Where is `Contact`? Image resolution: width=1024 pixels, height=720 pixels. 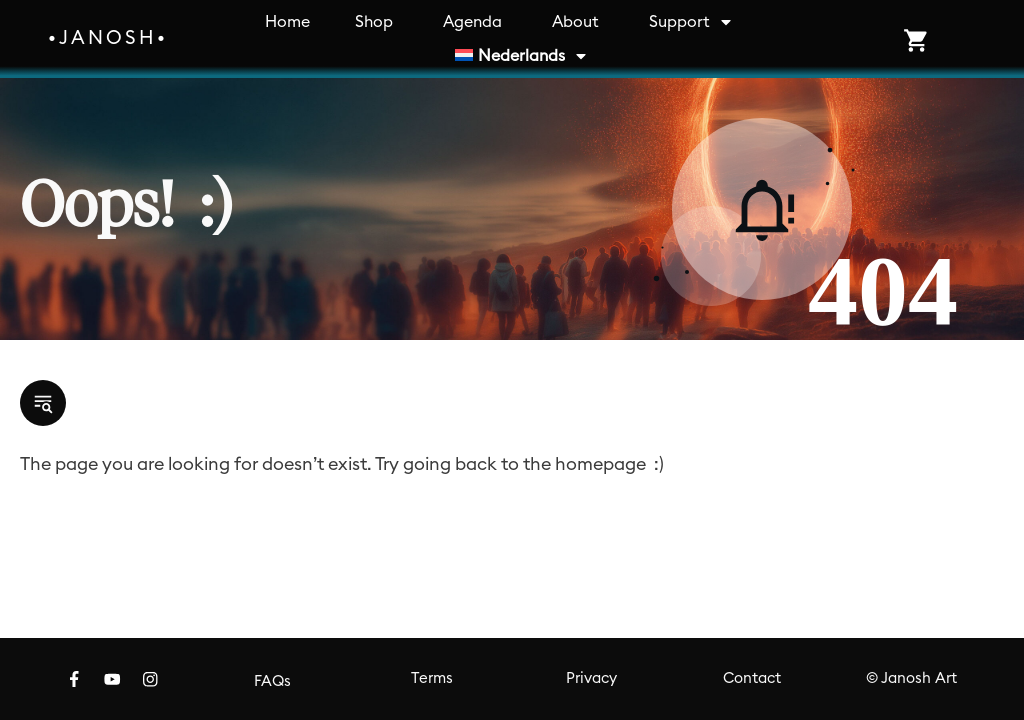 Contact is located at coordinates (752, 678).